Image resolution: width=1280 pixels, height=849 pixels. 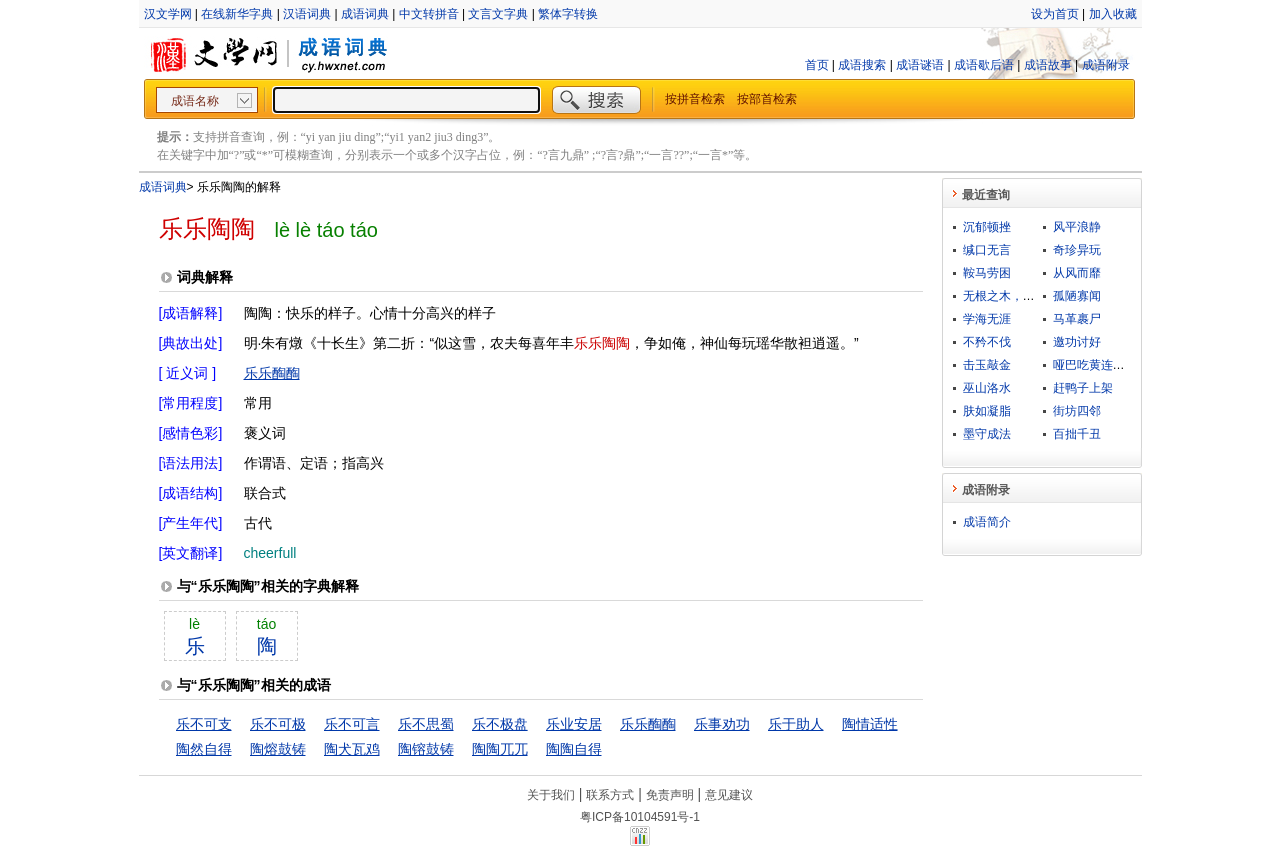 What do you see at coordinates (568, 14) in the screenshot?
I see `繁体字转换` at bounding box center [568, 14].